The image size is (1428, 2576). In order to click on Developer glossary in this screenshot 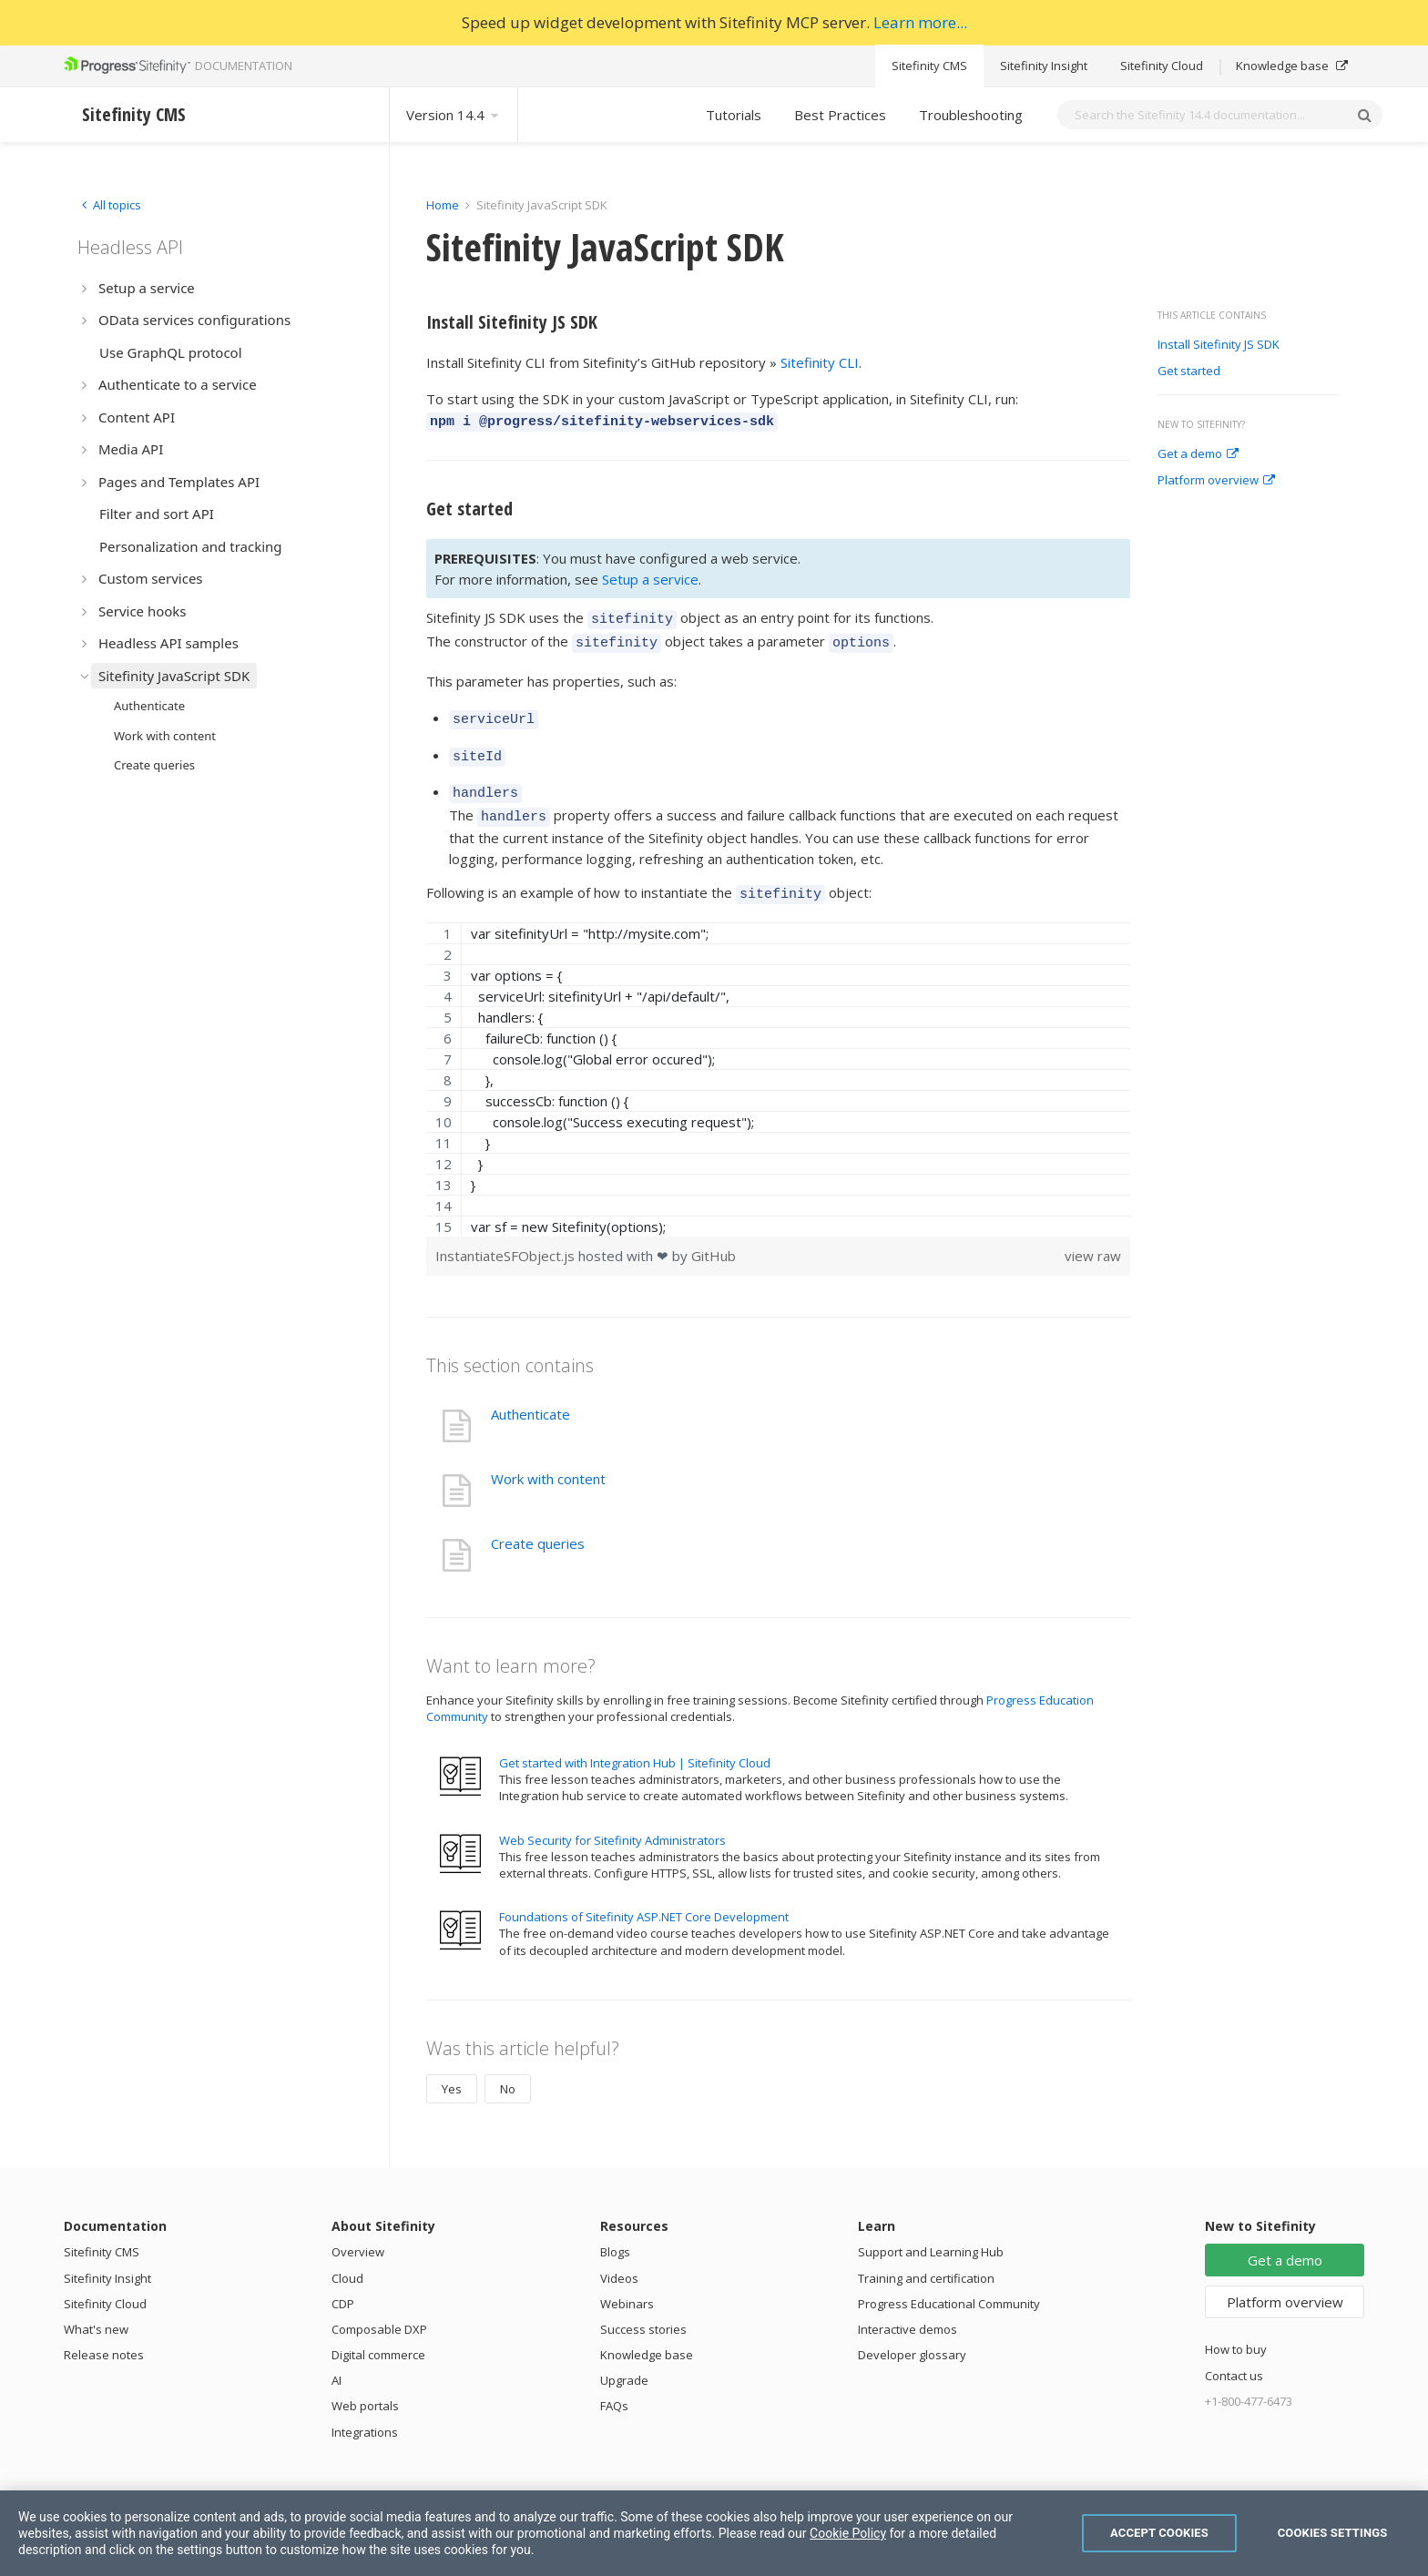, I will do `click(912, 2333)`.